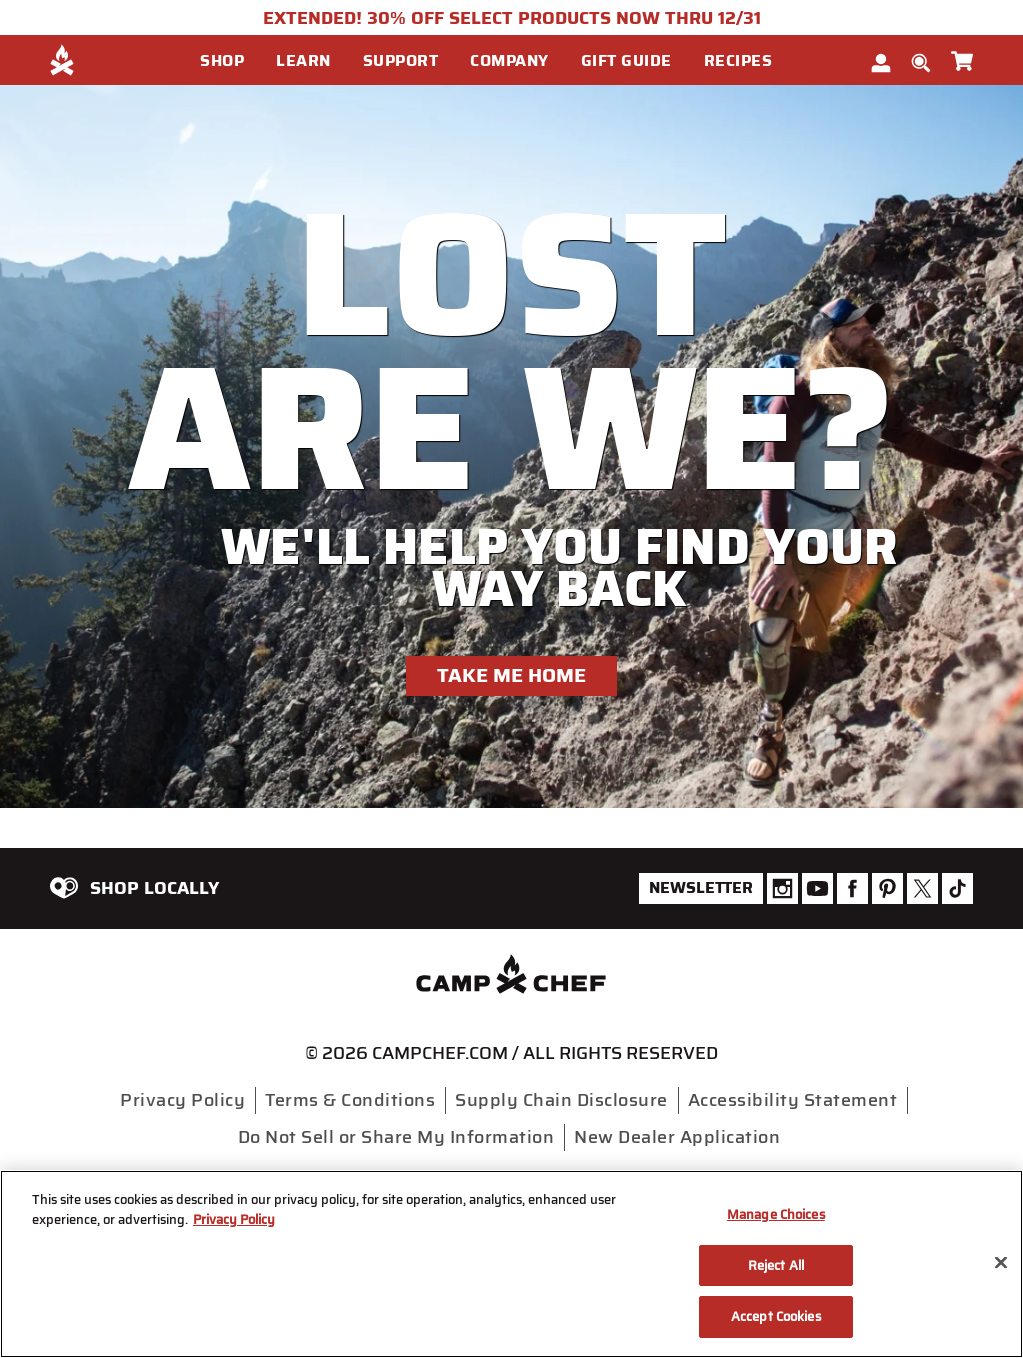 The height and width of the screenshot is (1358, 1023). Describe the element at coordinates (234, 1219) in the screenshot. I see `Privacy Policy [More information about your privacy, opens in a new tab]` at that location.